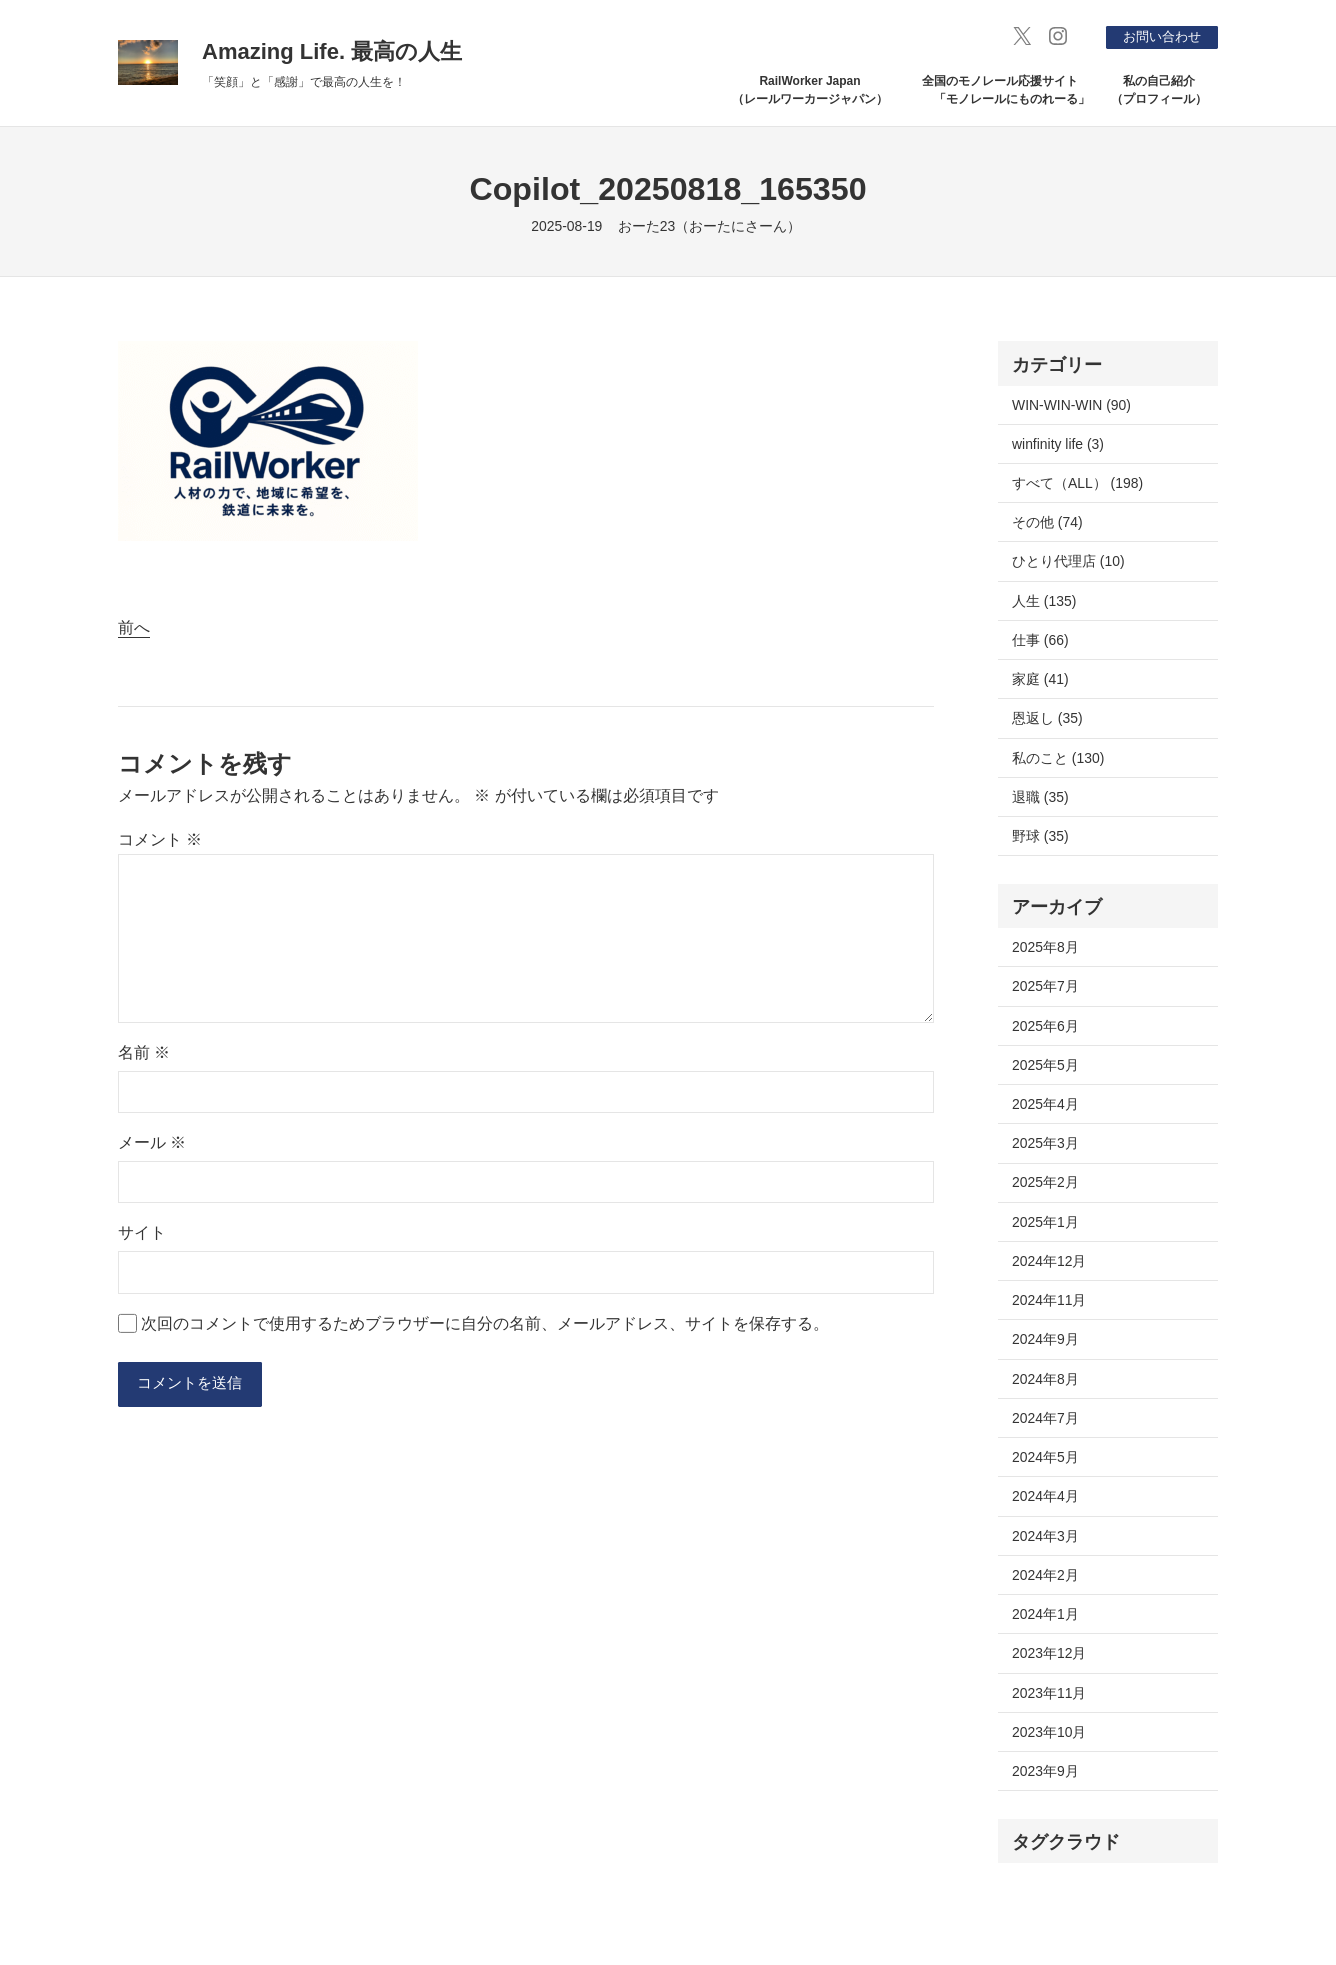  I want to click on ひとり代理店 (10), so click(1068, 561).